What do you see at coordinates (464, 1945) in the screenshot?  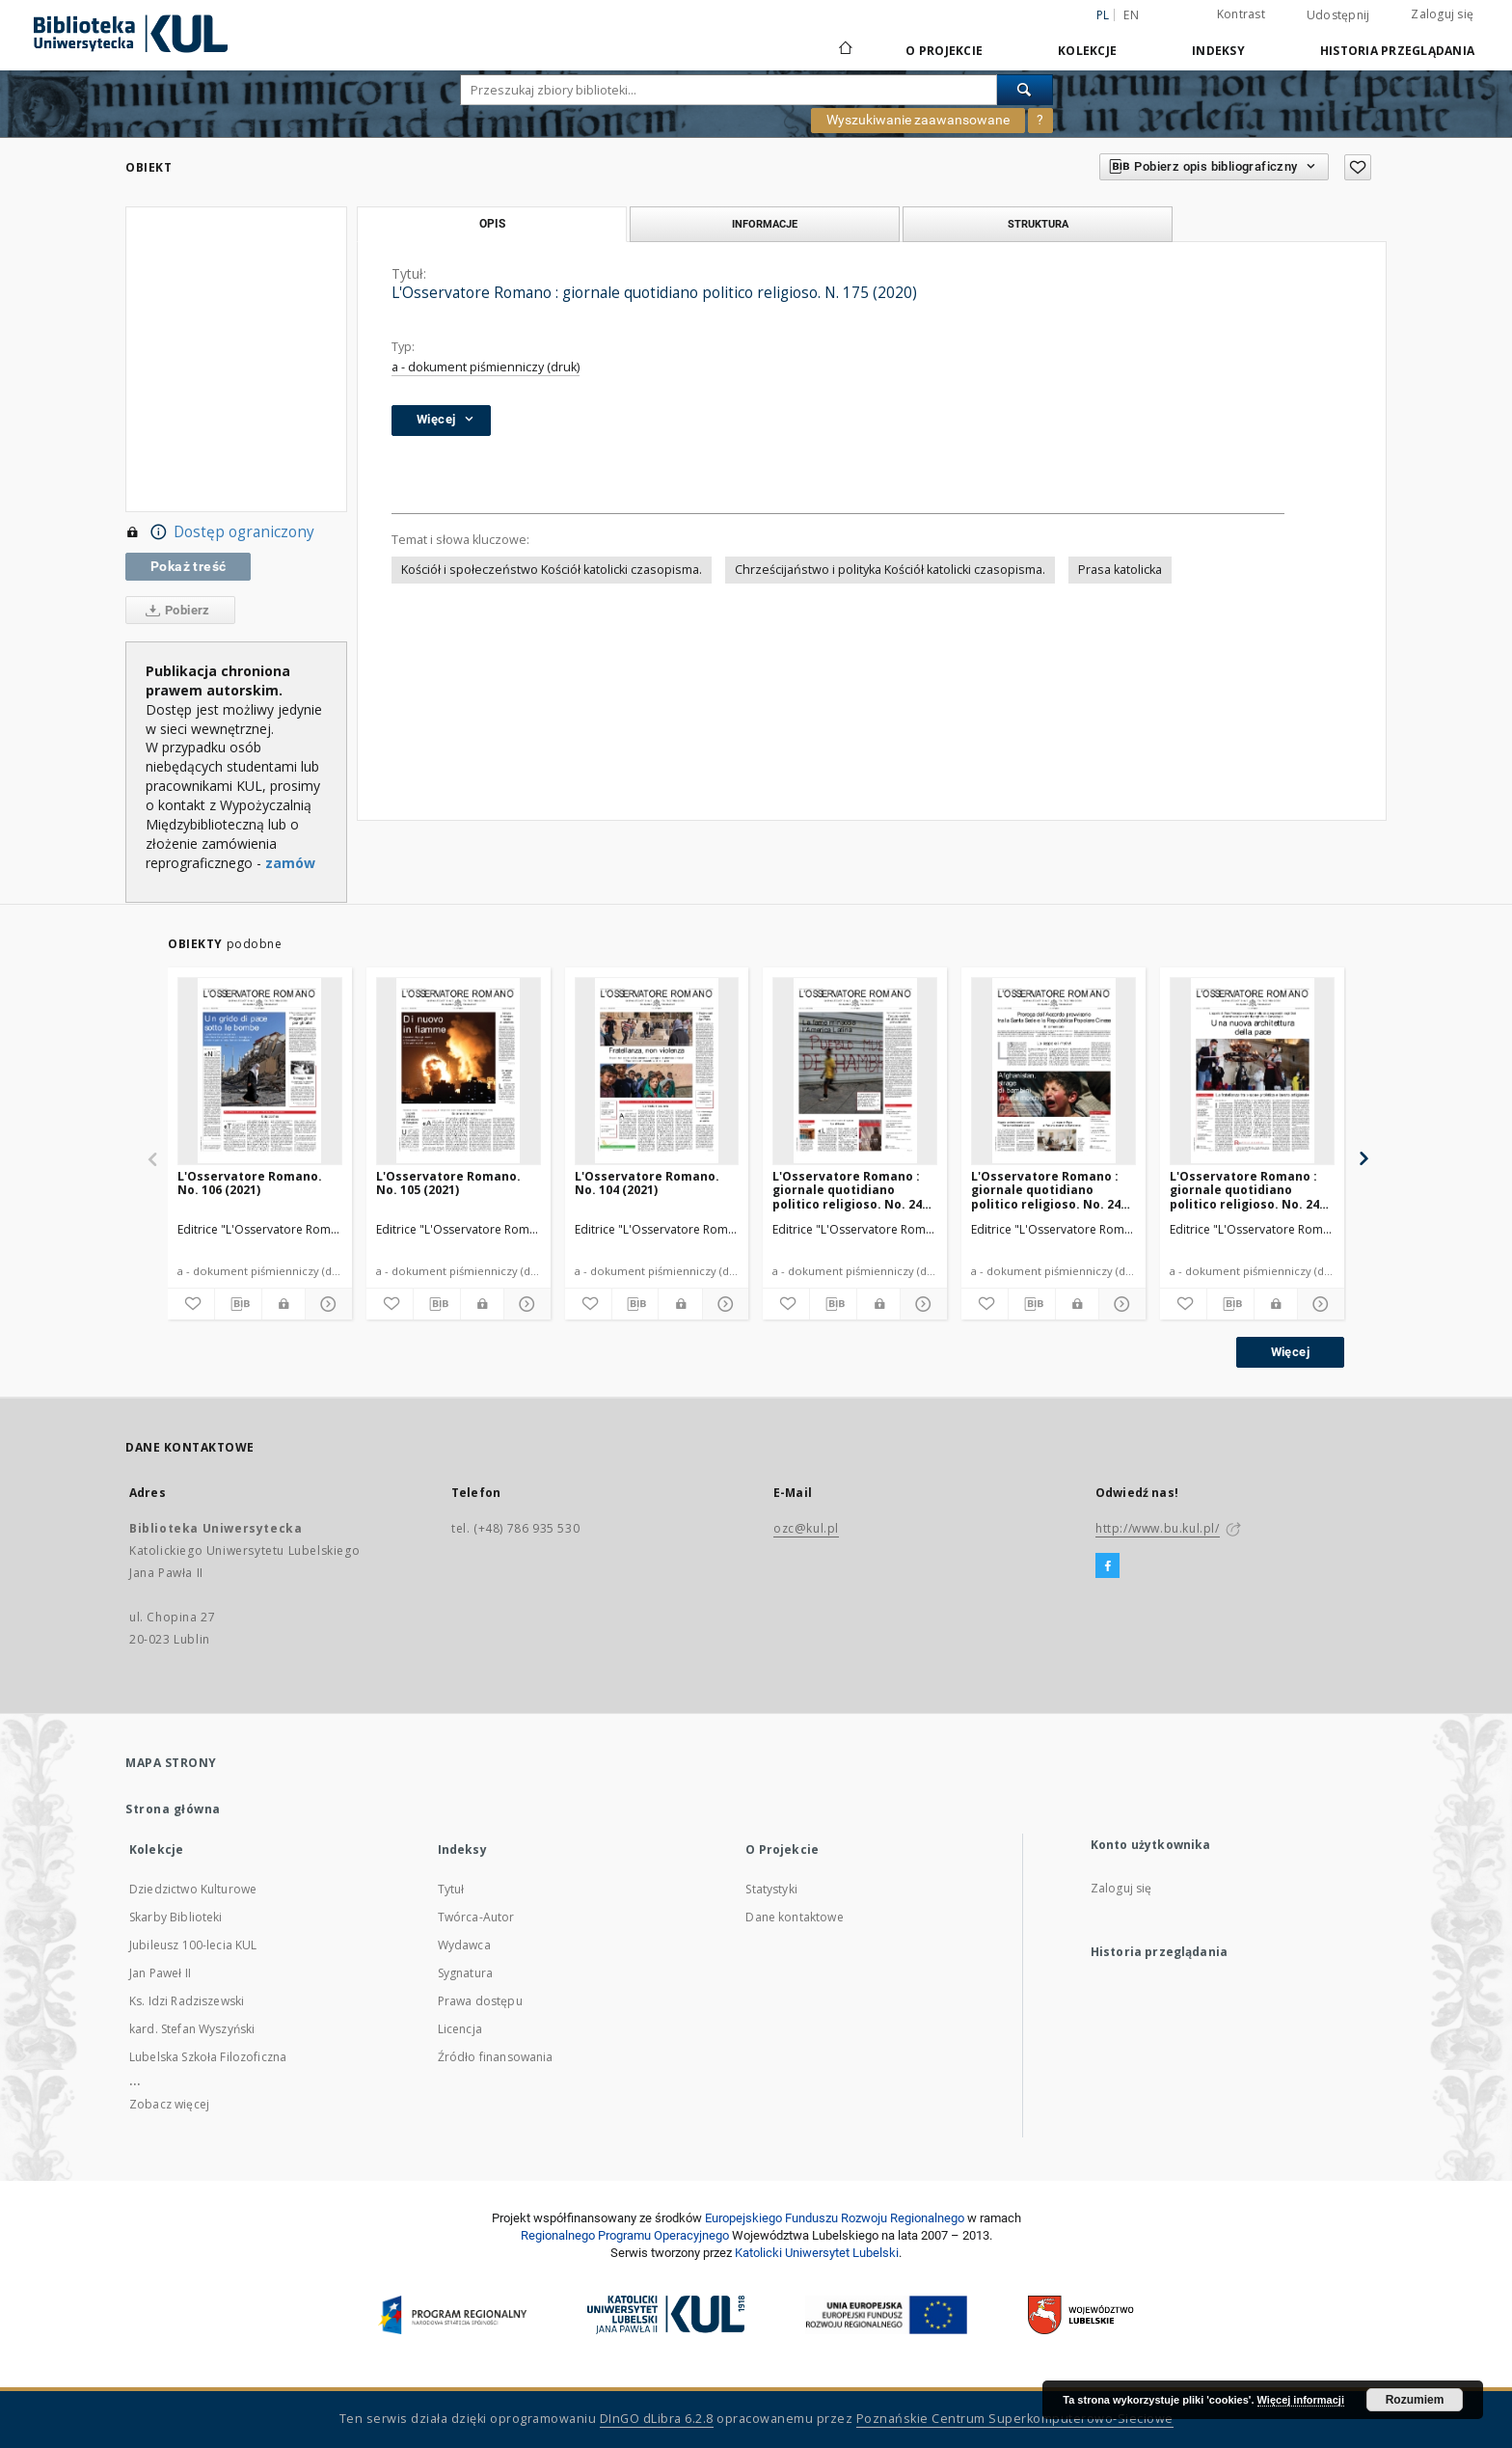 I see `Wydawca` at bounding box center [464, 1945].